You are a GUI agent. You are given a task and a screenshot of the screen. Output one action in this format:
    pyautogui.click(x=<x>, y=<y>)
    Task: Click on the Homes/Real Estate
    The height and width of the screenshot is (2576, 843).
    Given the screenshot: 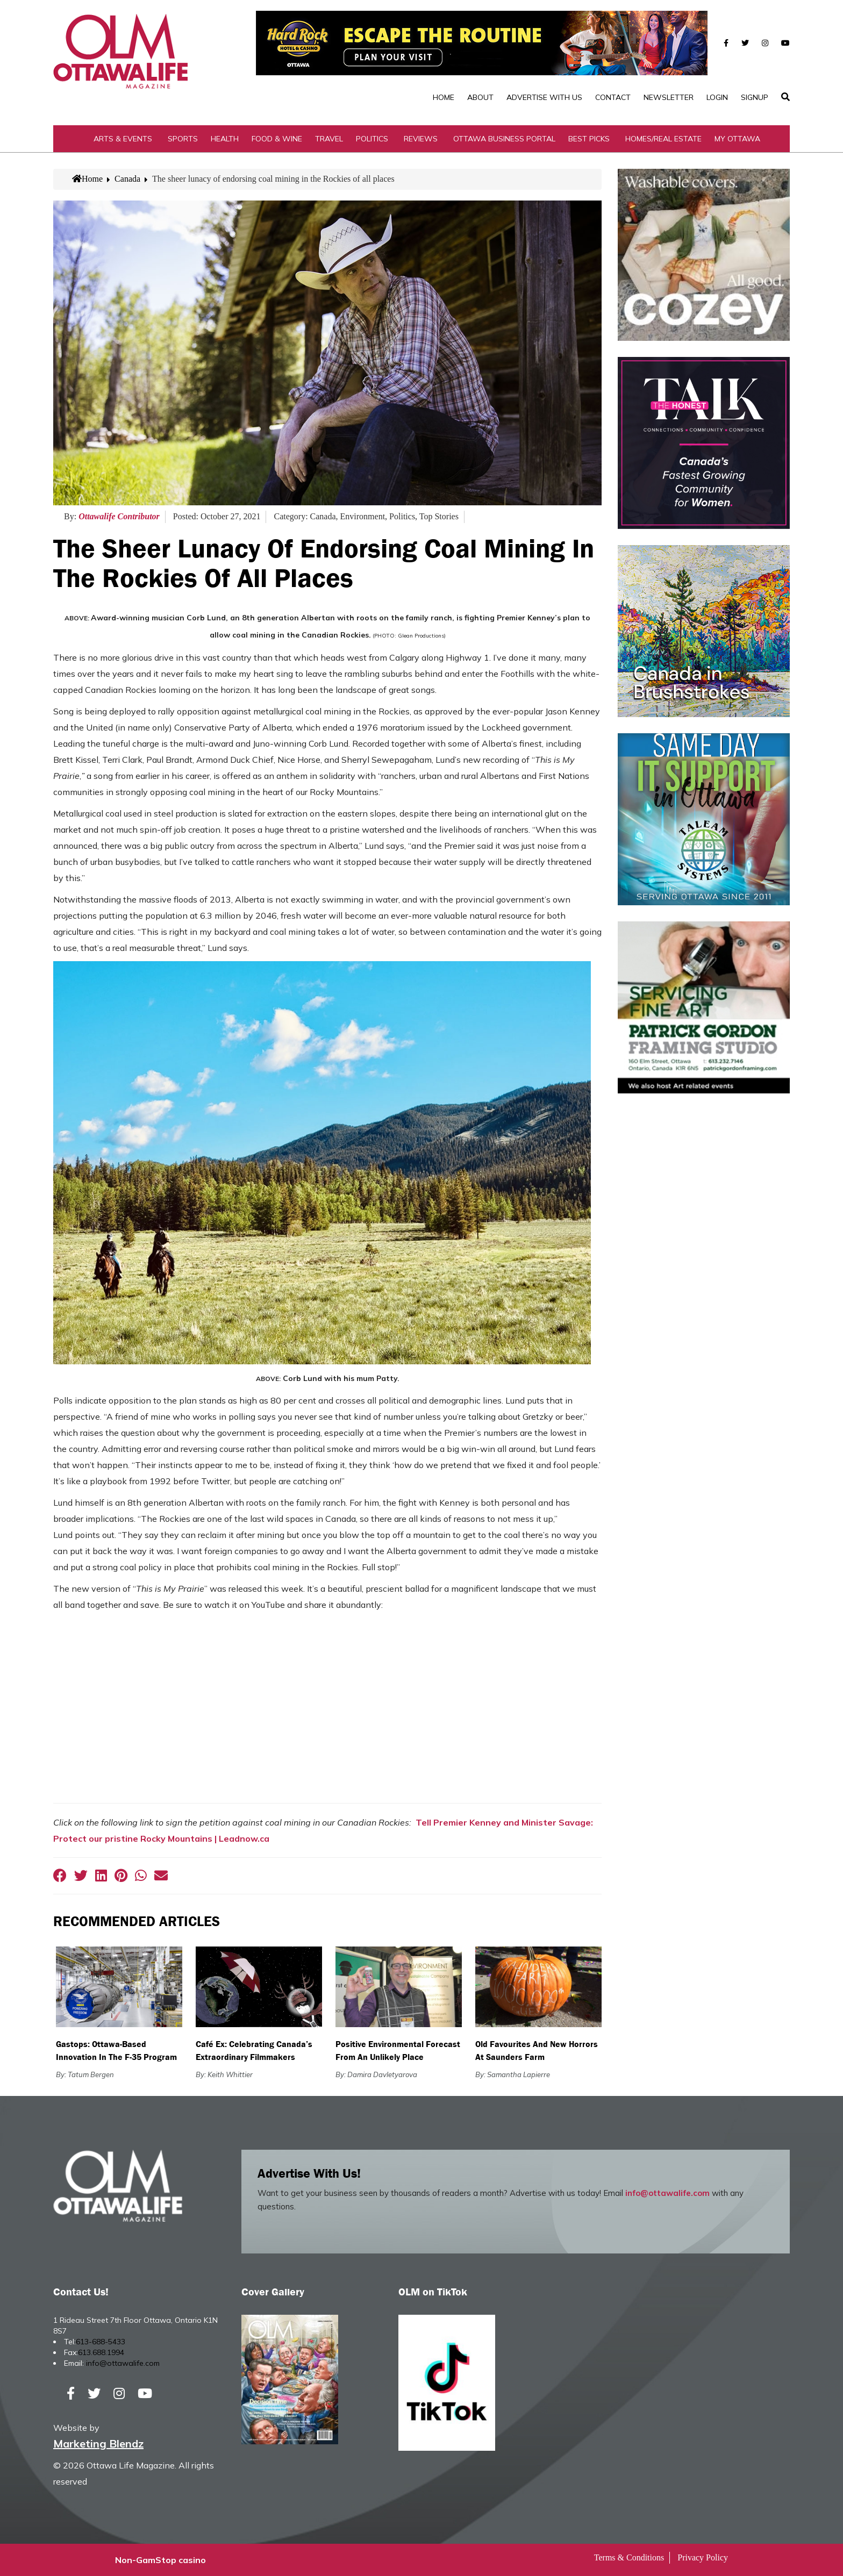 What is the action you would take?
    pyautogui.click(x=663, y=139)
    